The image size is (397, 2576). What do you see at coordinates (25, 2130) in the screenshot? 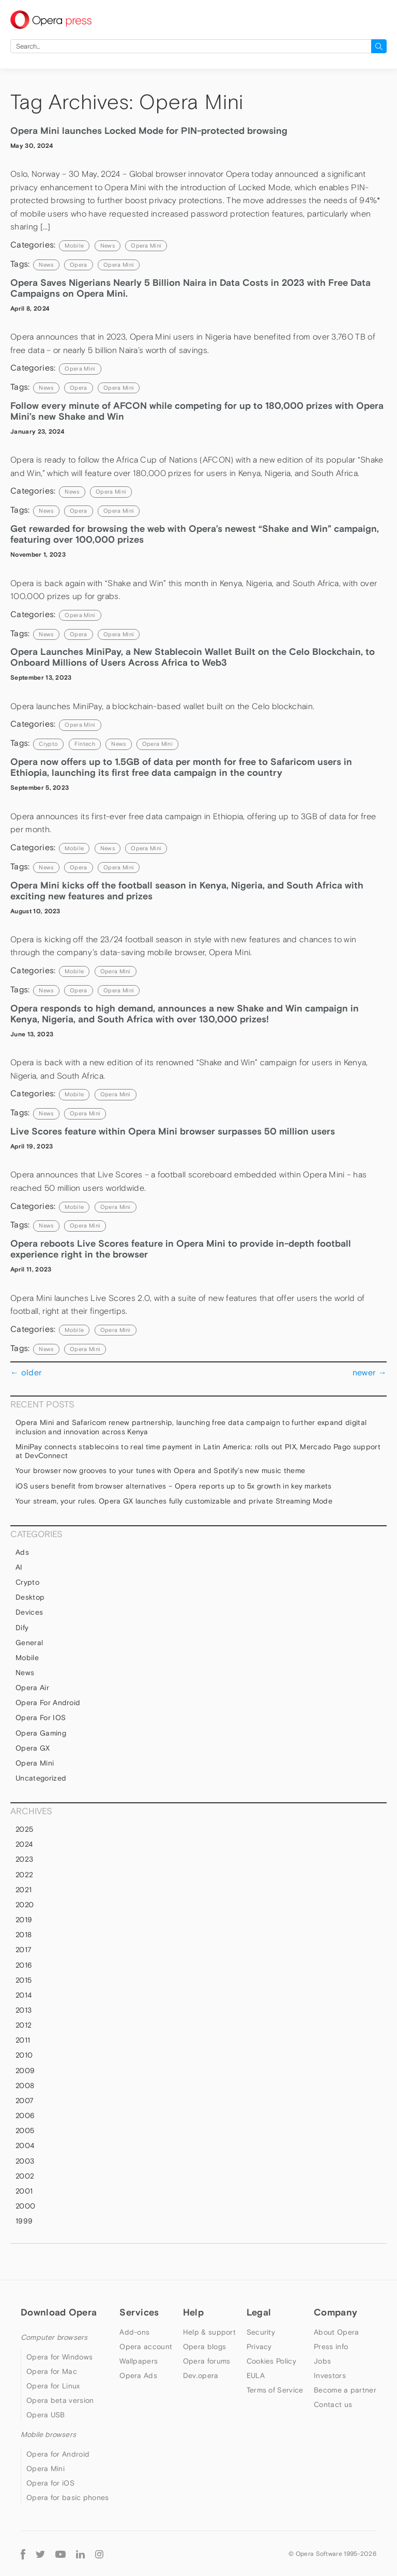
I see `2005` at bounding box center [25, 2130].